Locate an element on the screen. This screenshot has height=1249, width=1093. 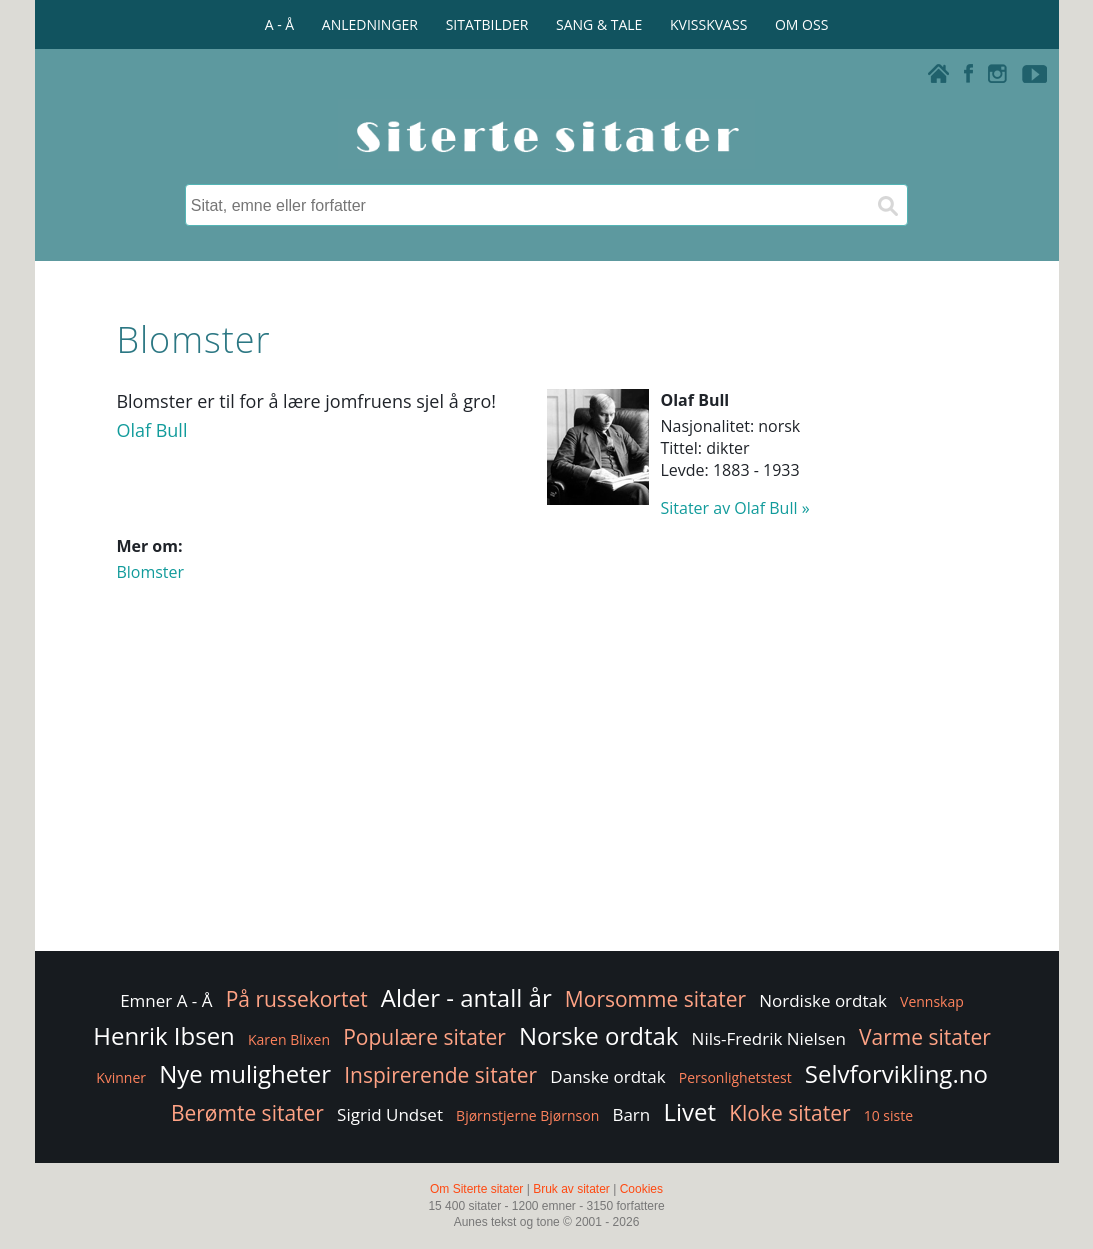
Personlighetstest is located at coordinates (735, 1077).